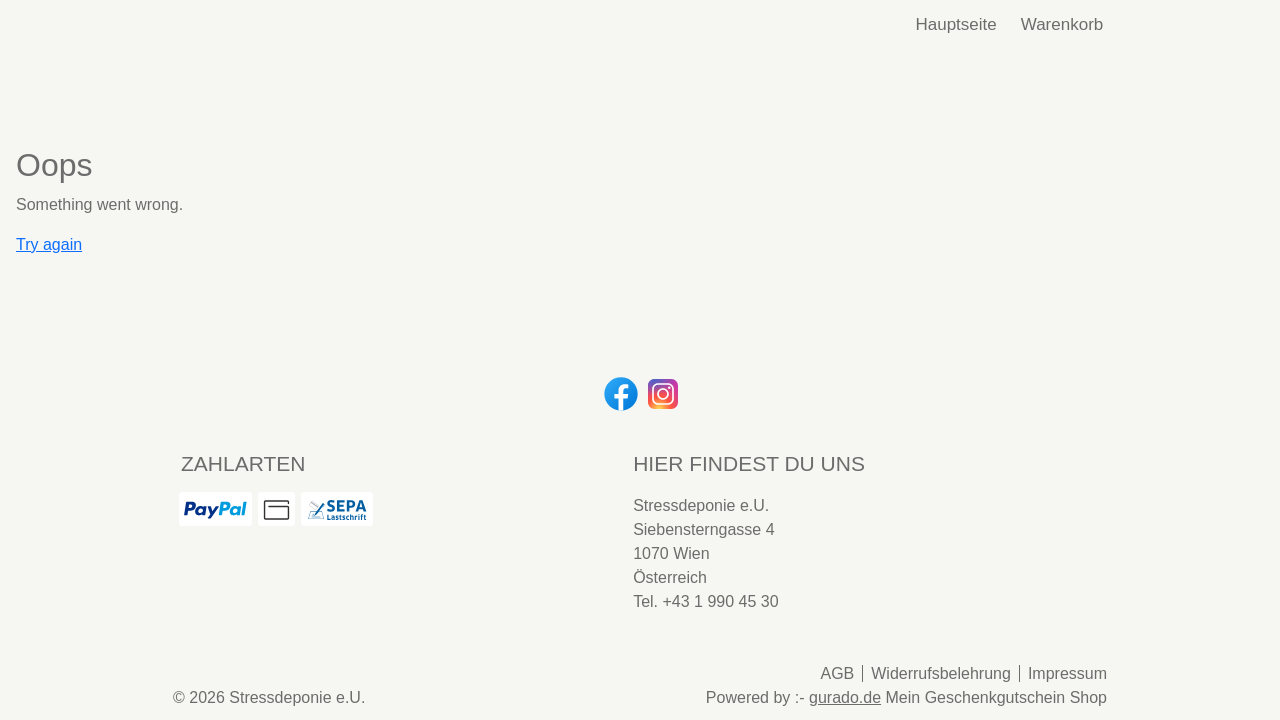 This screenshot has width=1280, height=720. What do you see at coordinates (49, 244) in the screenshot?
I see `Try again` at bounding box center [49, 244].